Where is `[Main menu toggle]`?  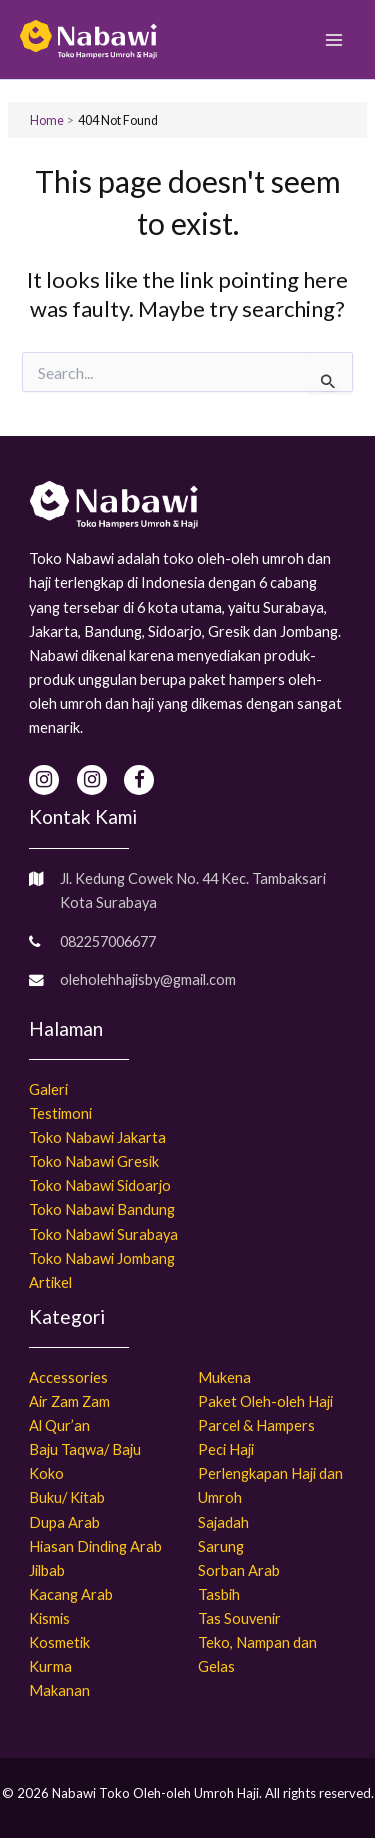 [Main menu toggle] is located at coordinates (334, 40).